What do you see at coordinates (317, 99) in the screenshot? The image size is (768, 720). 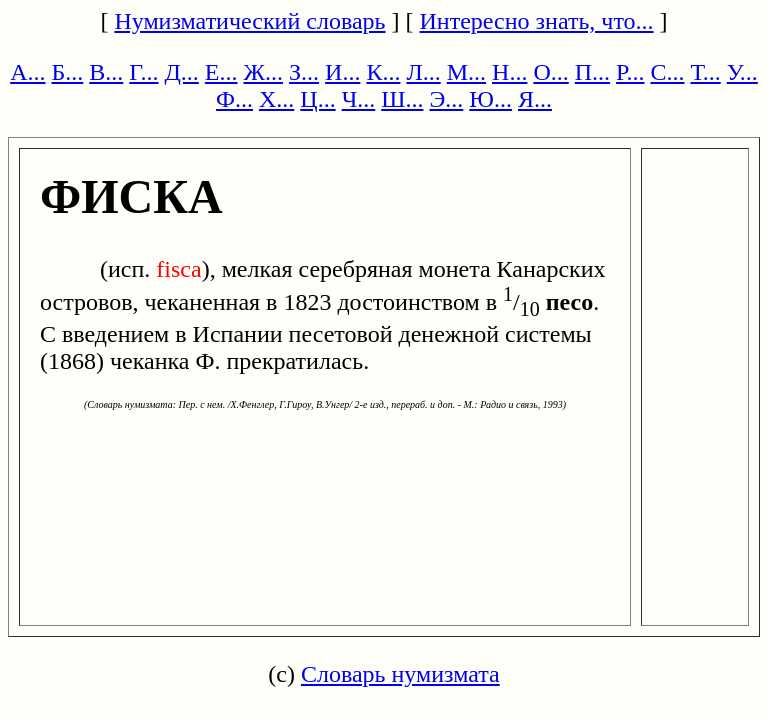 I see `Ц...` at bounding box center [317, 99].